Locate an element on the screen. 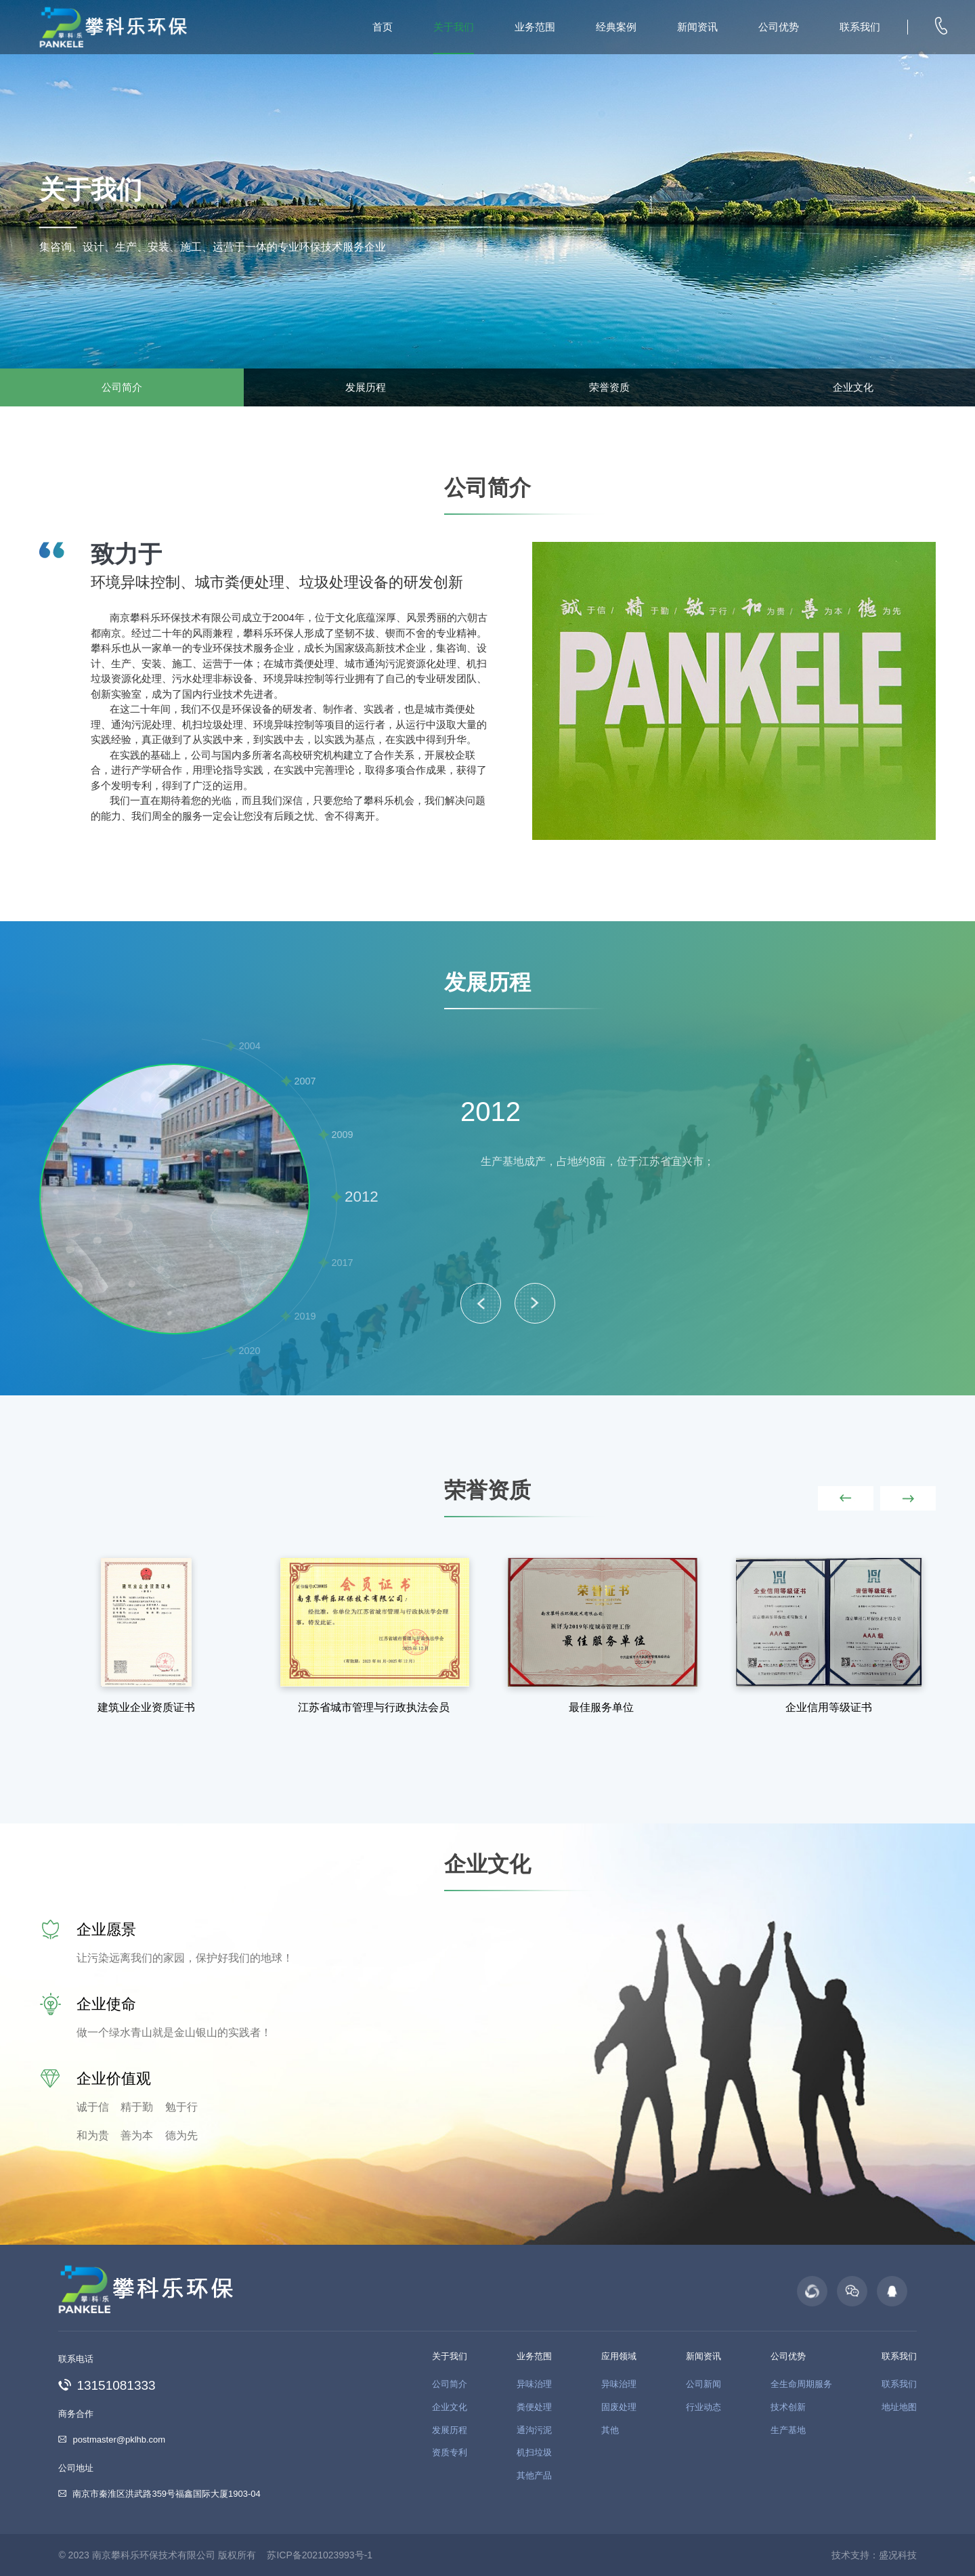 The height and width of the screenshot is (2576, 975). 公司简介 is located at coordinates (122, 387).